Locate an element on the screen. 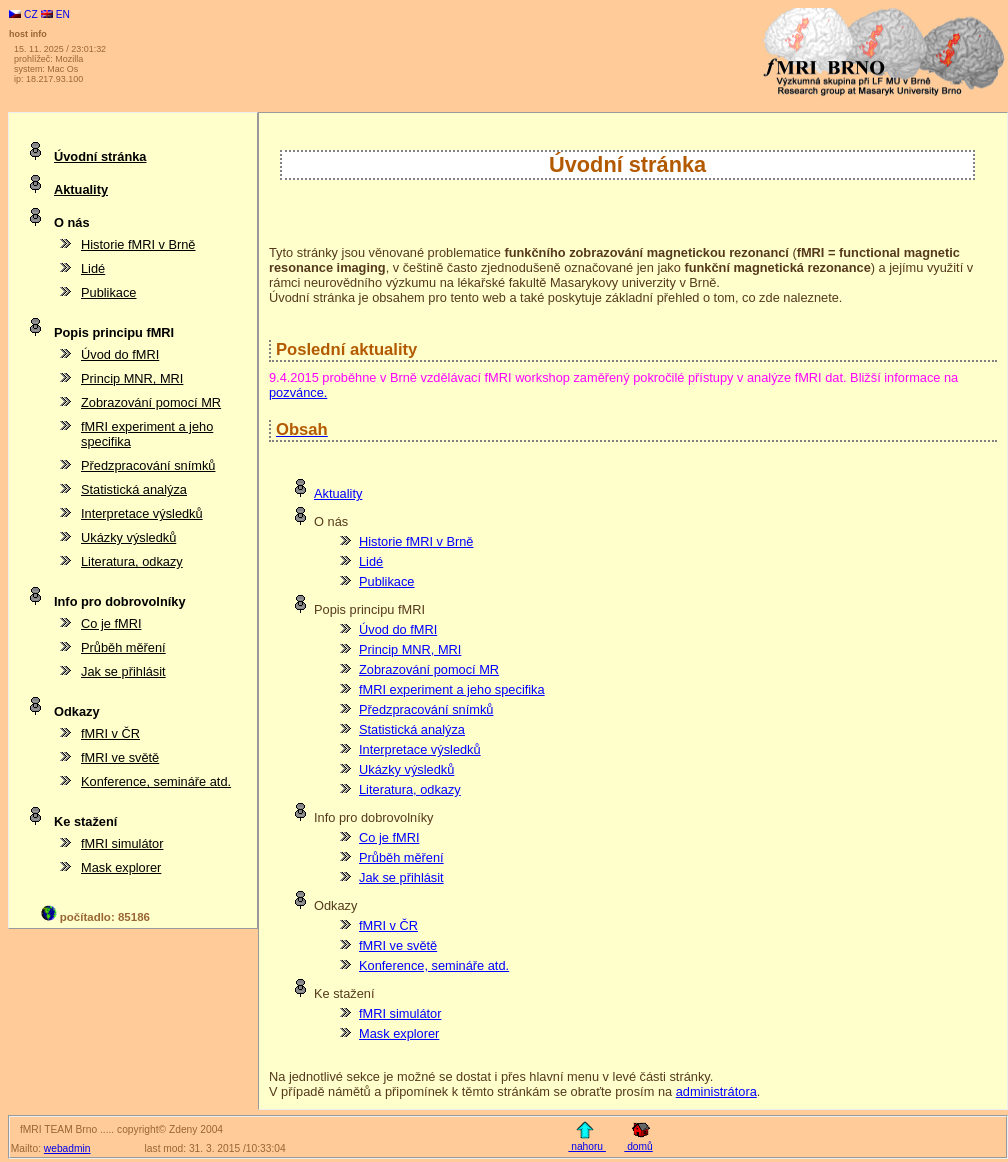  Konference, semináře atd. is located at coordinates (434, 965).